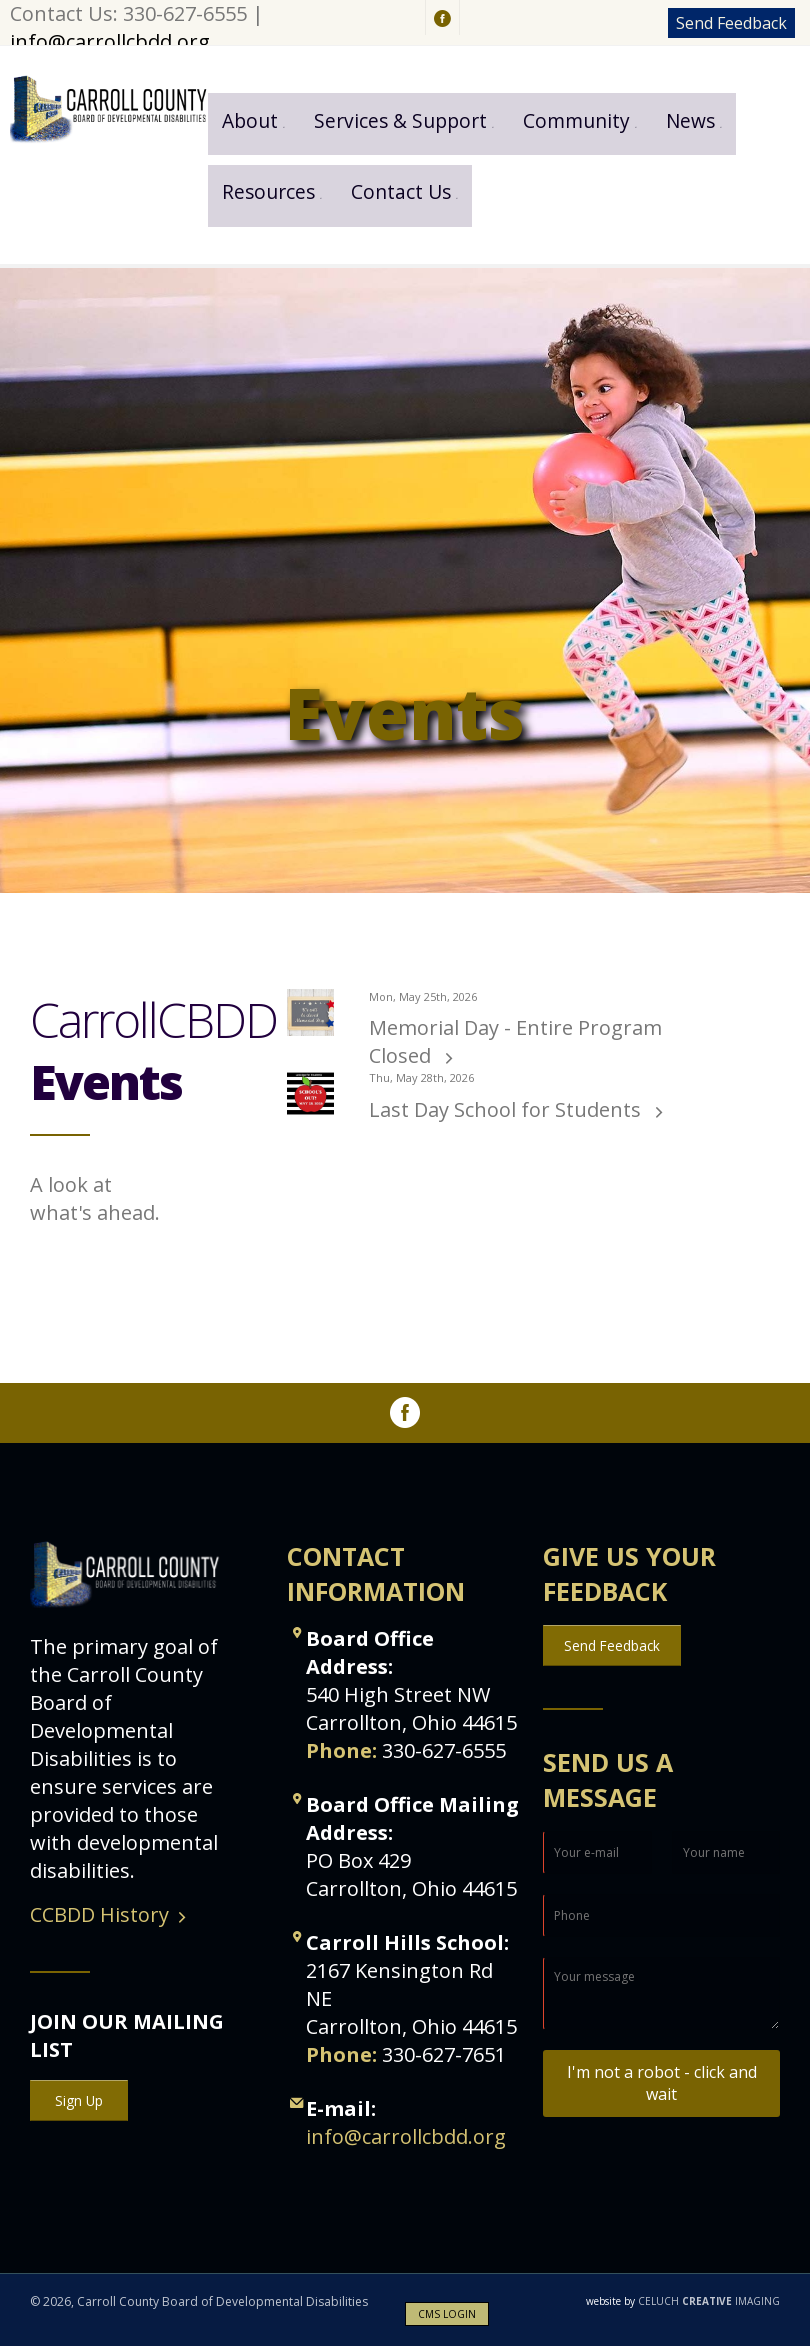 The image size is (810, 2346). What do you see at coordinates (401, 191) in the screenshot?
I see `Contact Us` at bounding box center [401, 191].